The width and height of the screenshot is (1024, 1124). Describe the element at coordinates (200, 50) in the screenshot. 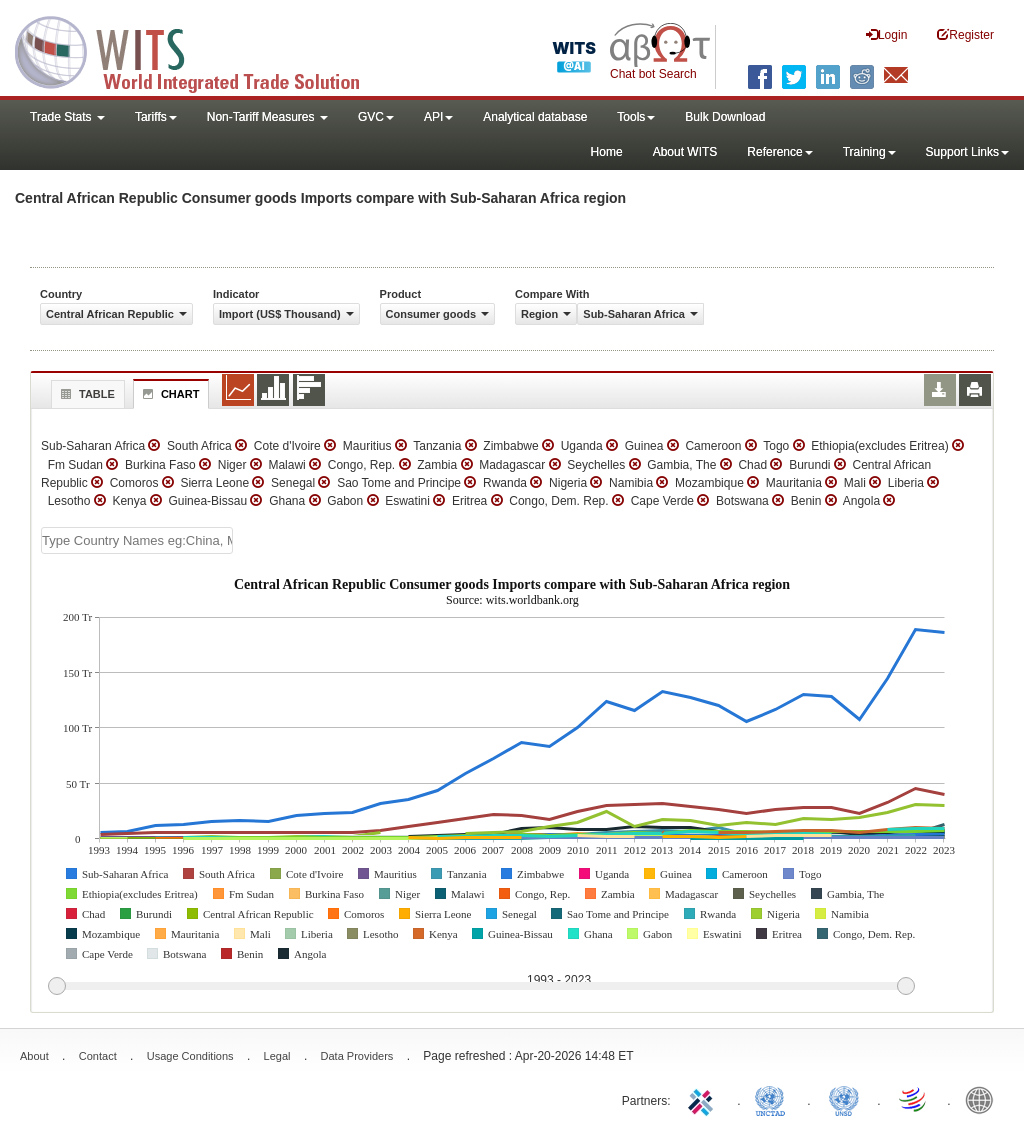

I see `WITS` at that location.